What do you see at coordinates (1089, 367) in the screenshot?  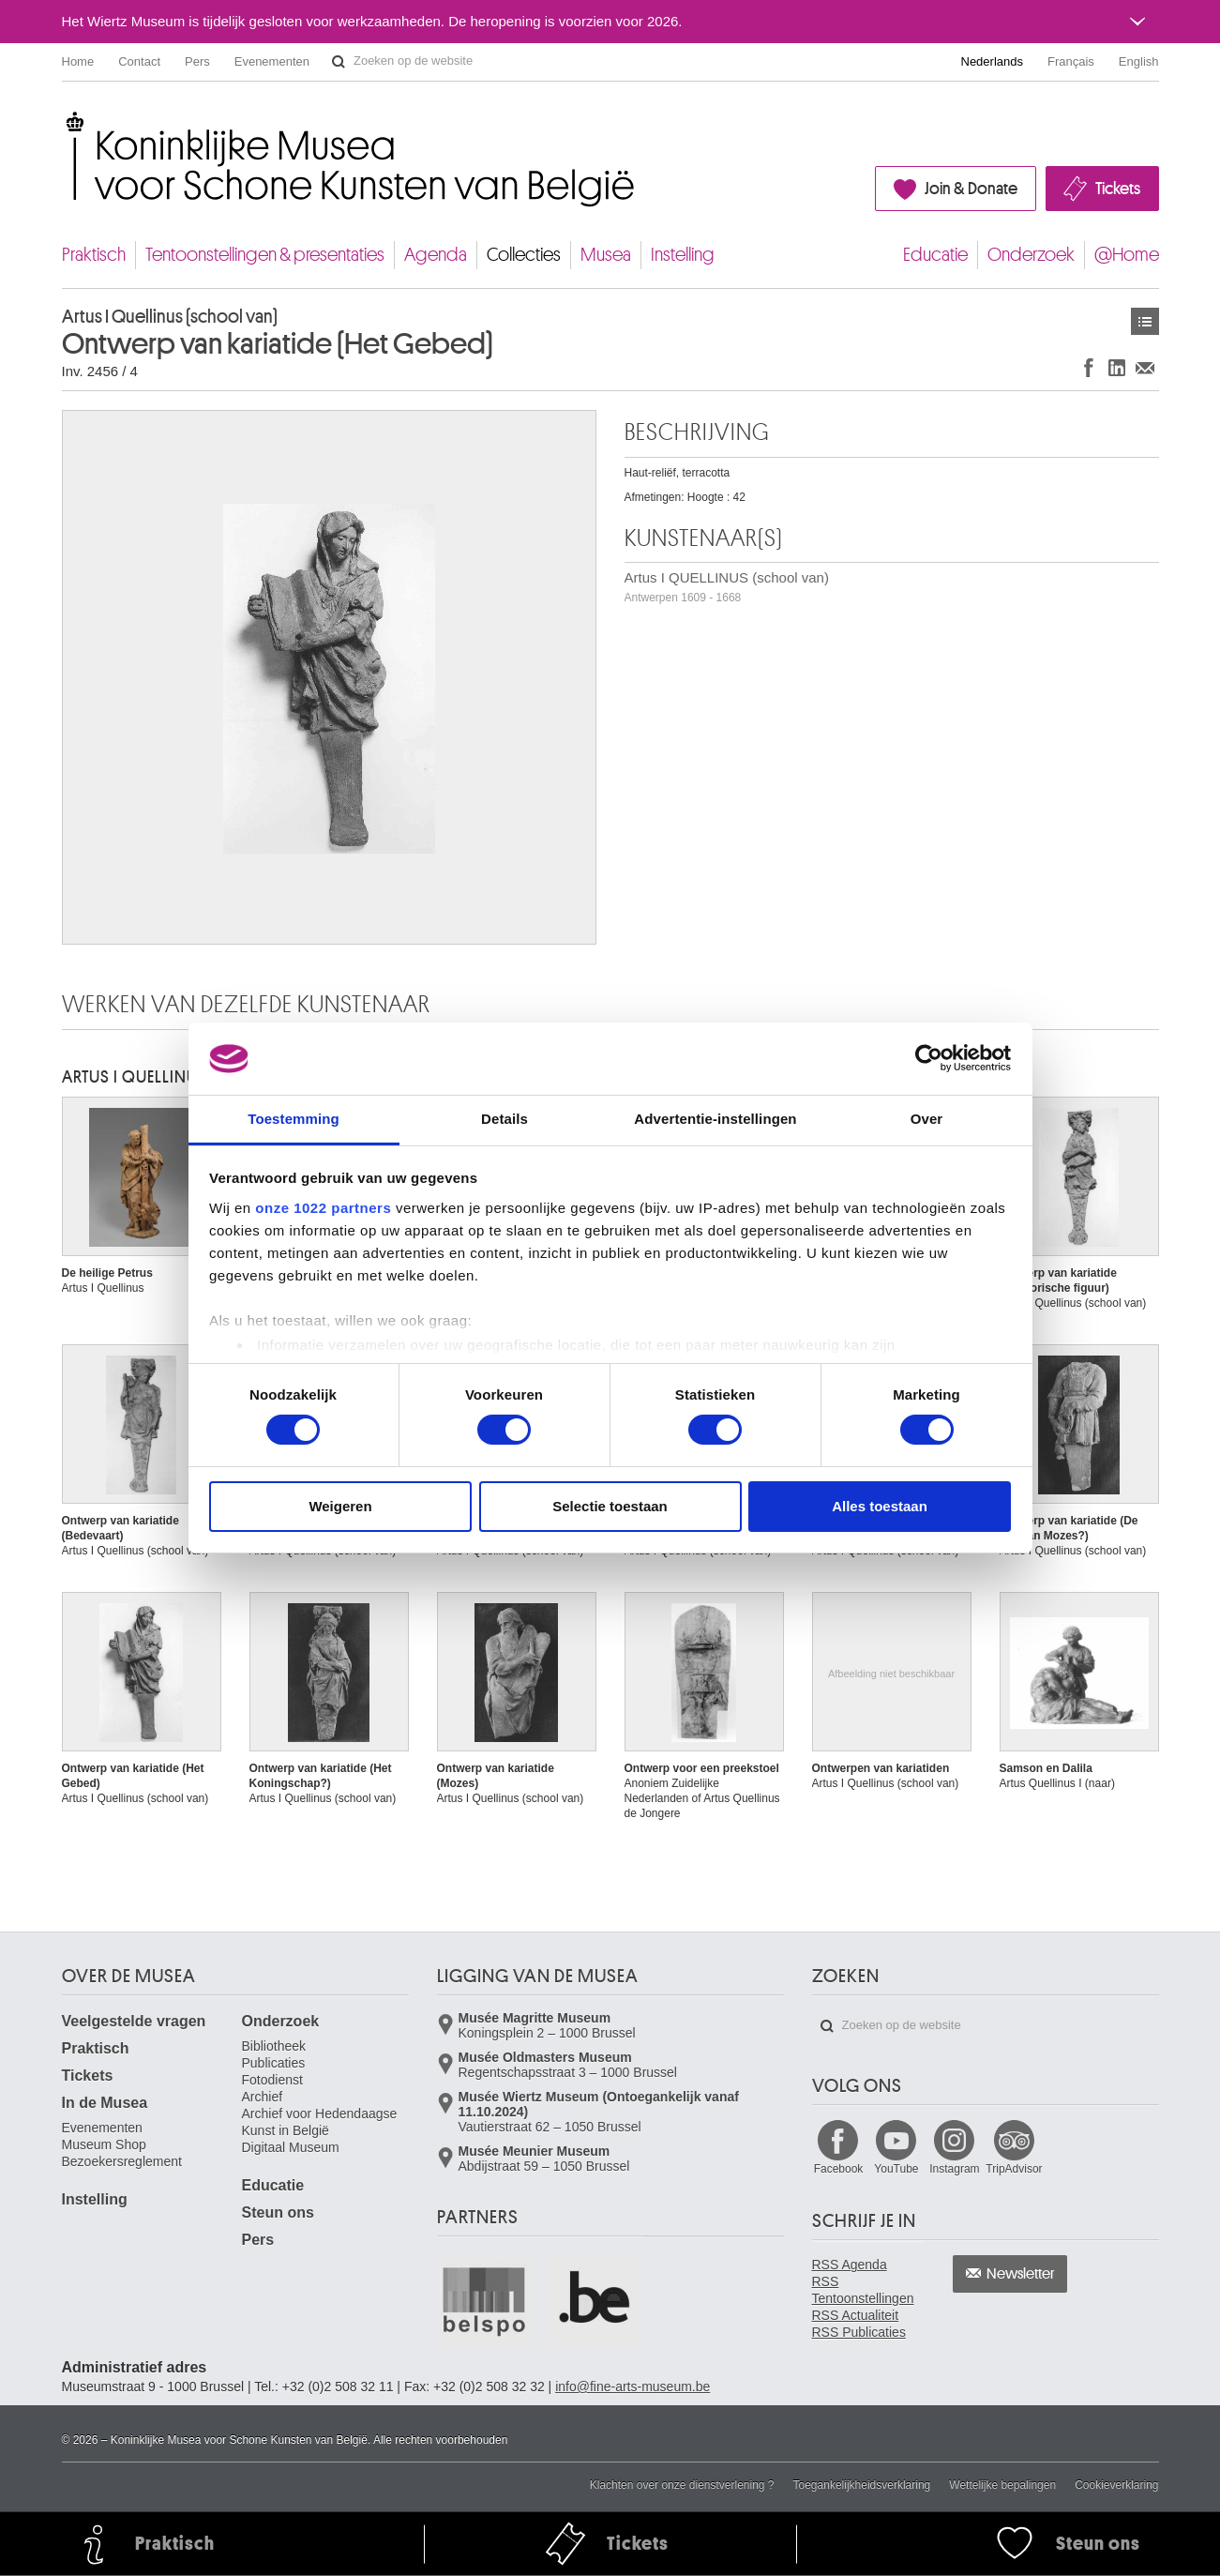 I see `Delen op Facebook` at bounding box center [1089, 367].